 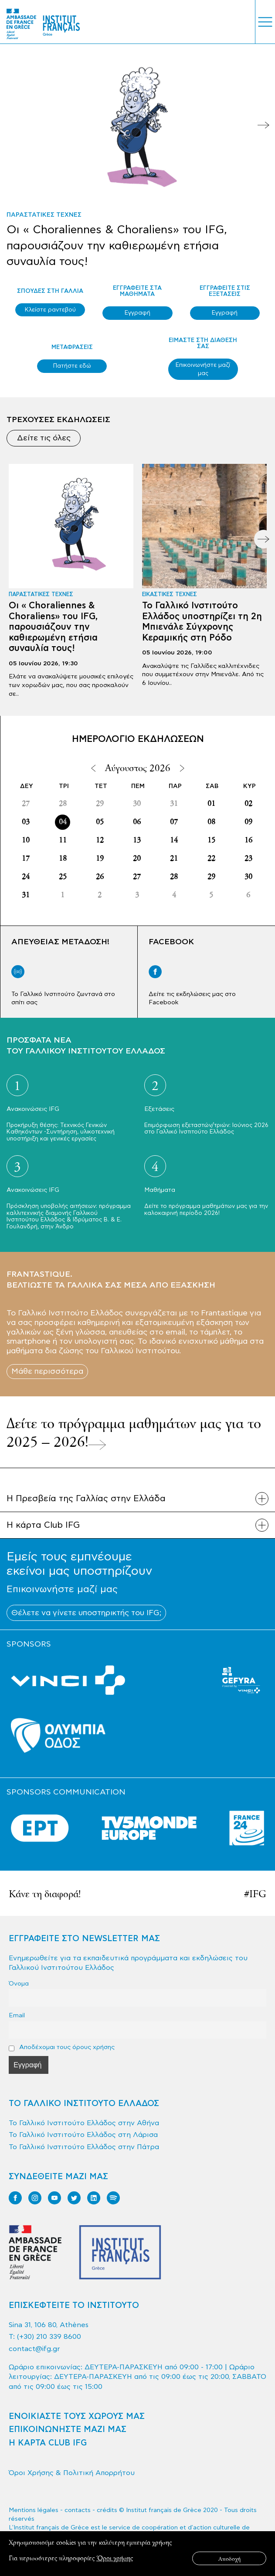 What do you see at coordinates (77, 2417) in the screenshot?
I see `ΕΝΟΙΚΙΑΣΤΕ ΤΟΥΣ ΧΩΡΟΥΣ ΜΑΣ` at bounding box center [77, 2417].